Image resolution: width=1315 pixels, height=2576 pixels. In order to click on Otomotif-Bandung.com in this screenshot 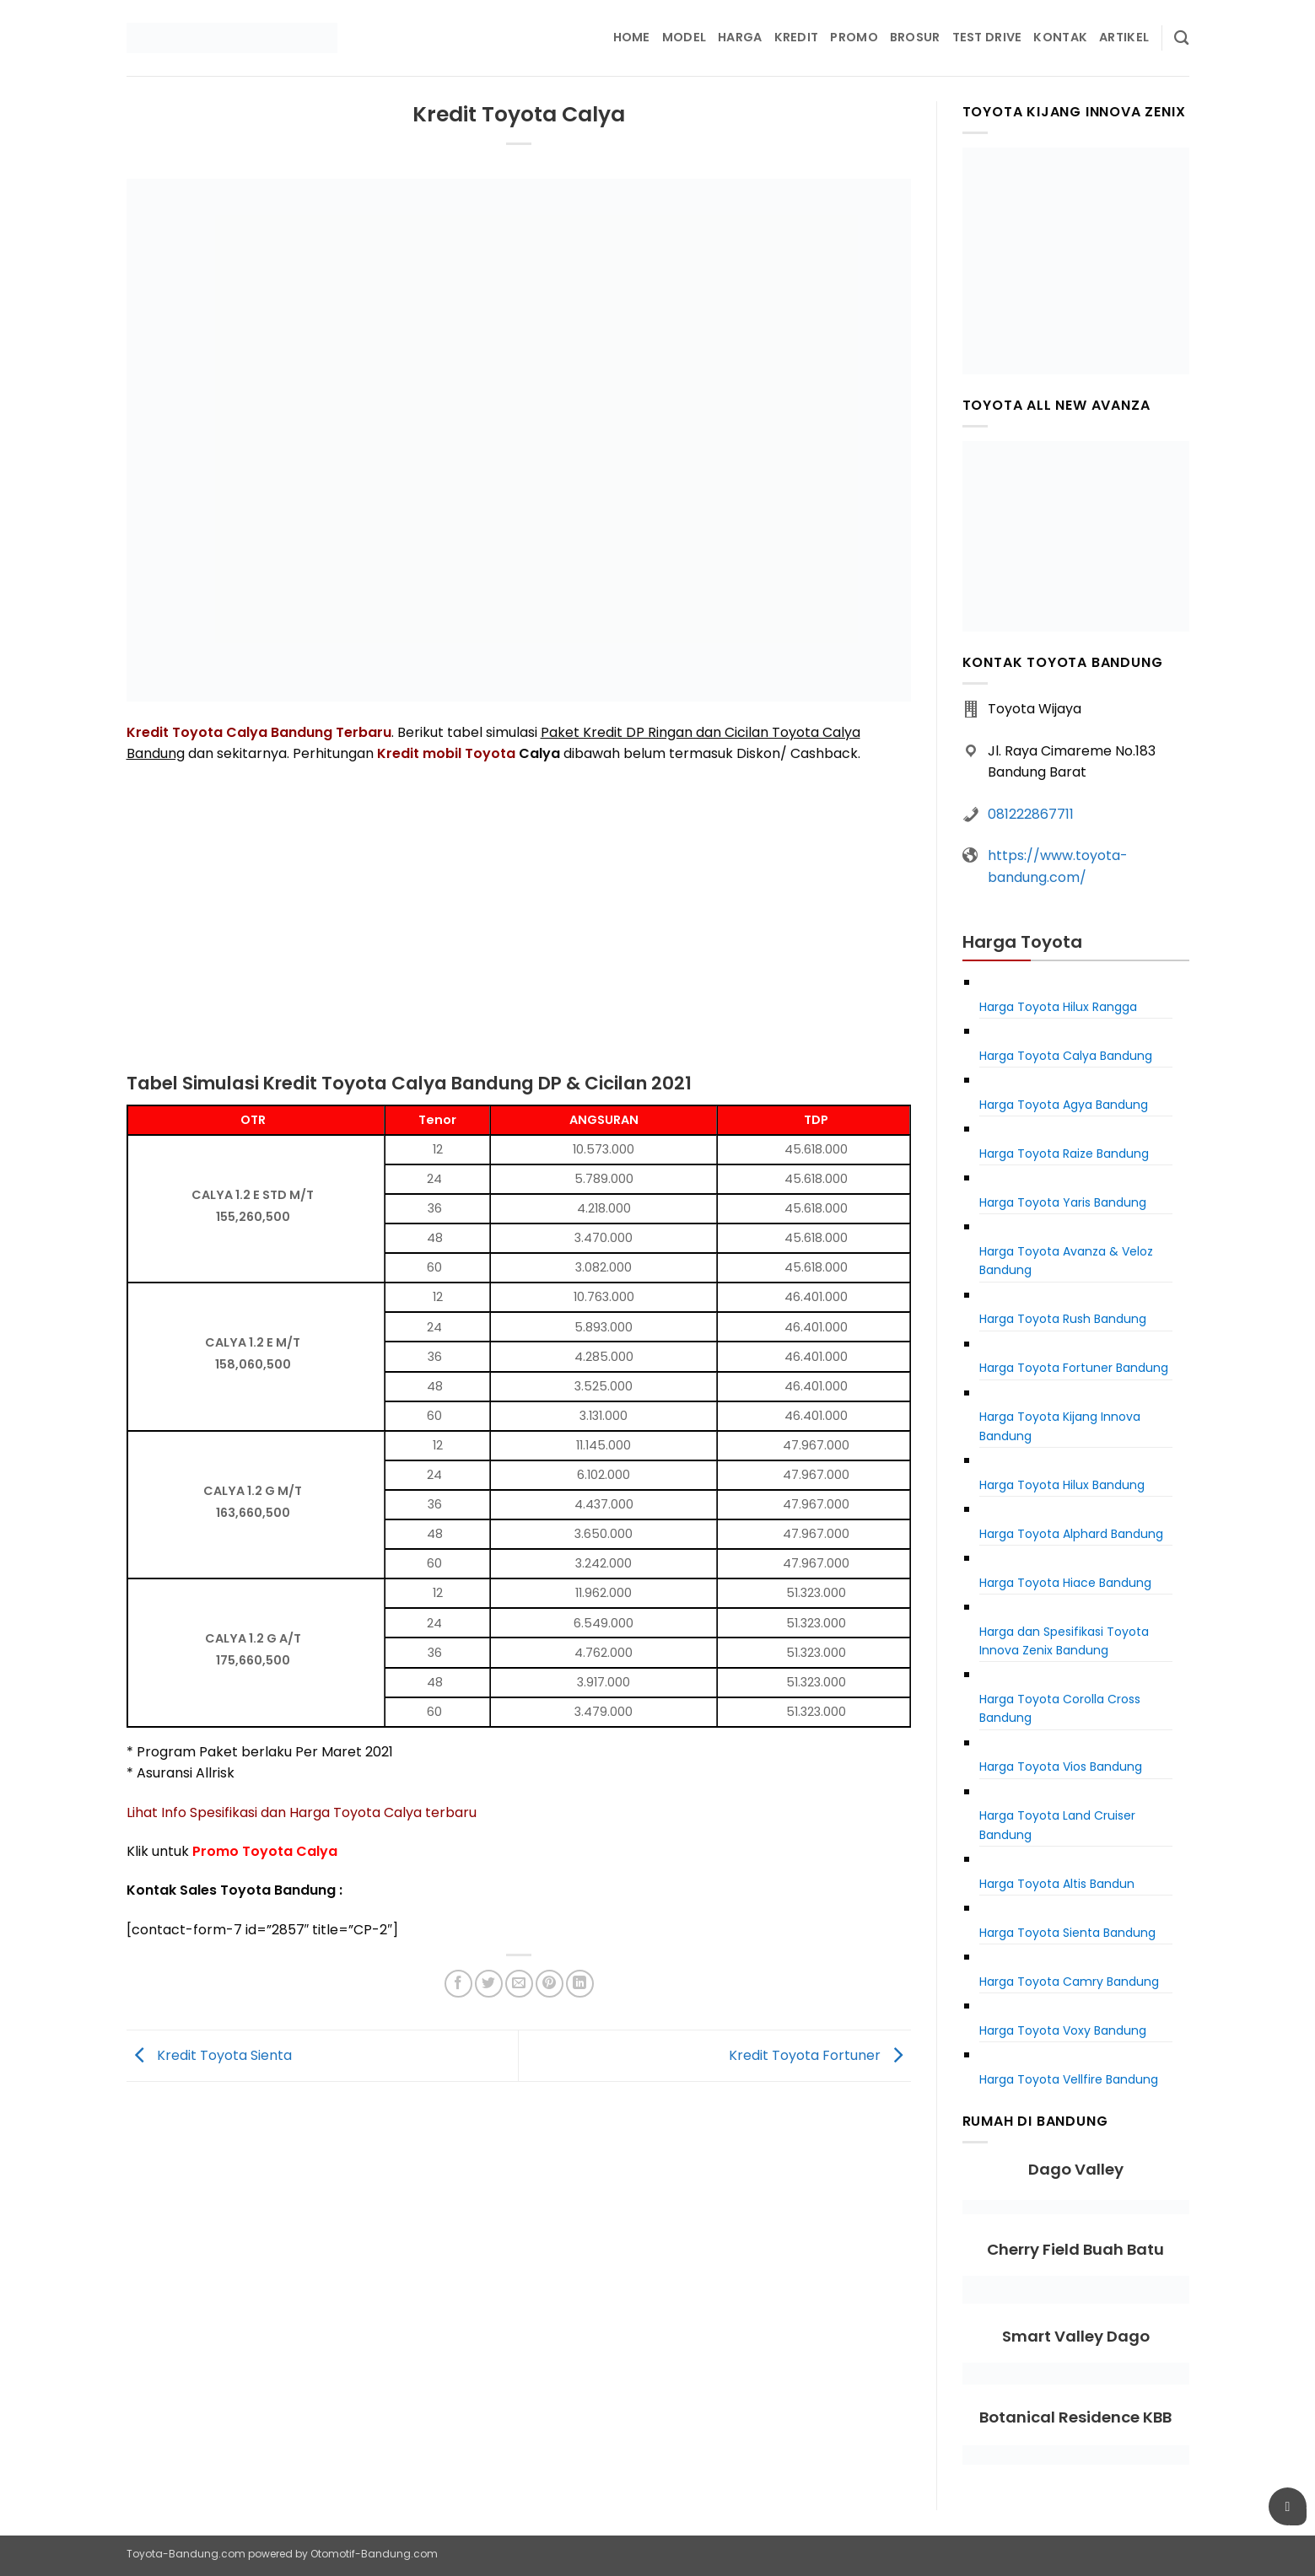, I will do `click(374, 2553)`.